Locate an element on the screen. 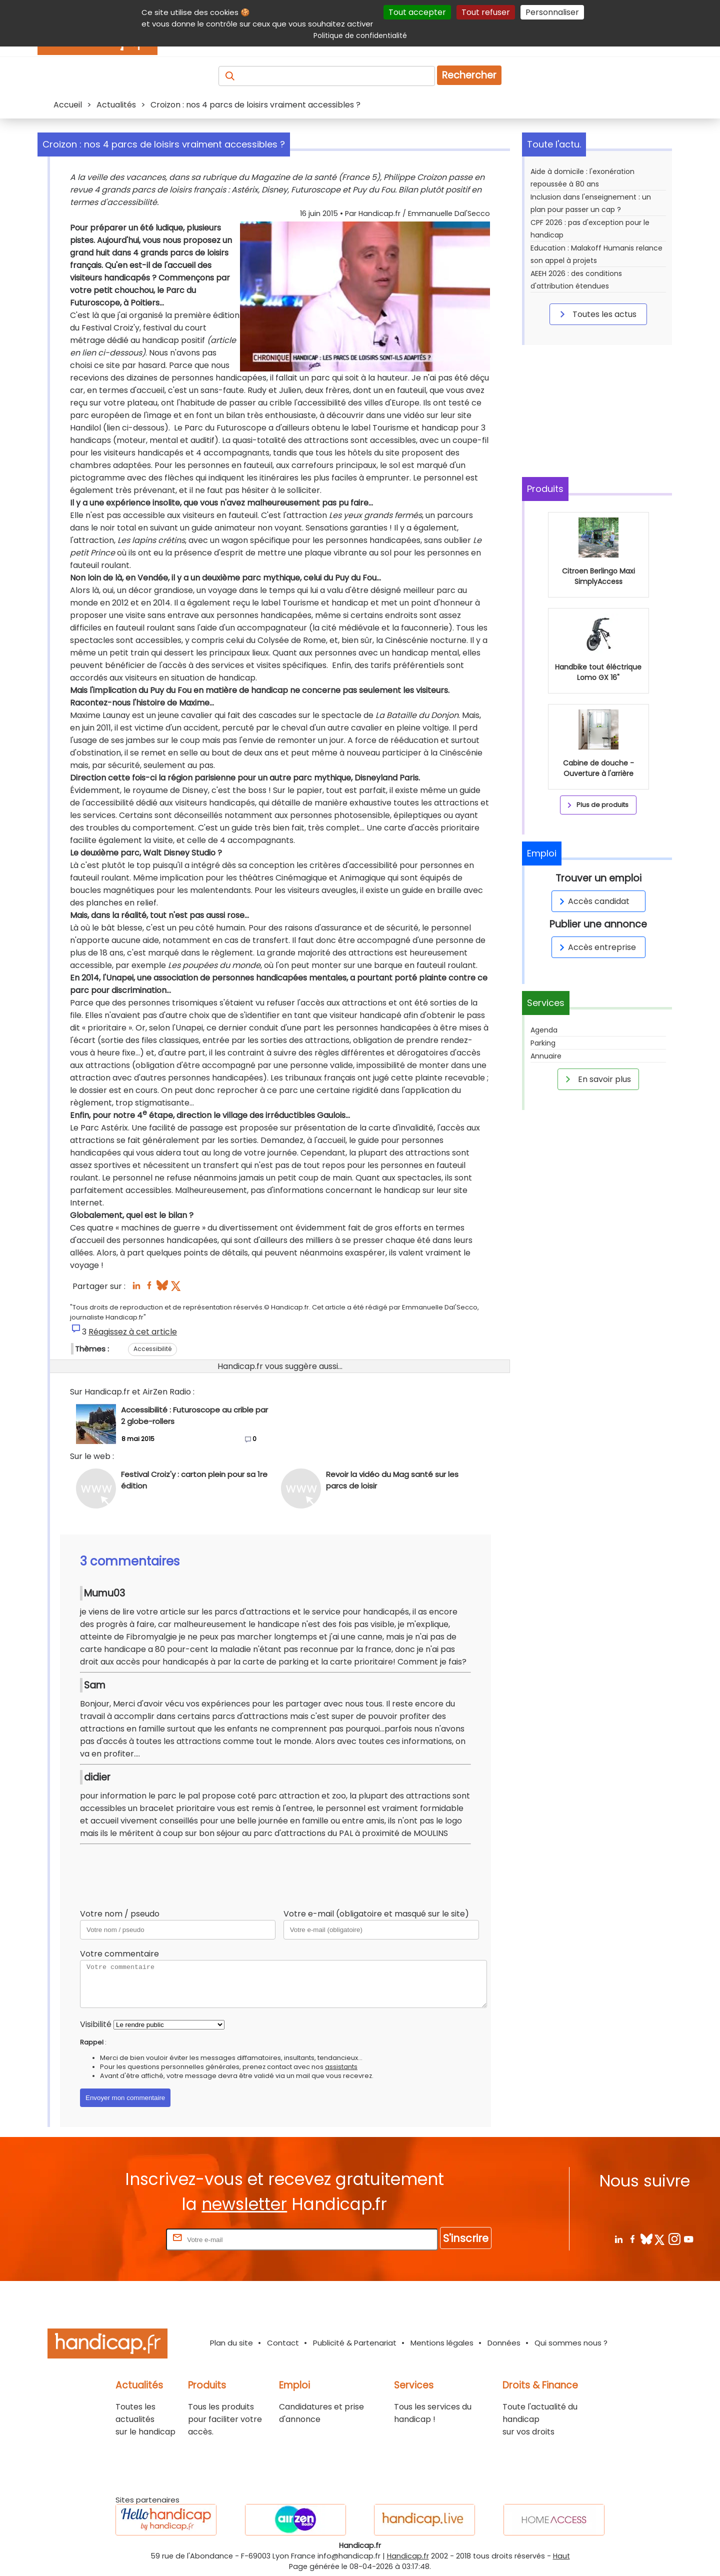 This screenshot has width=720, height=2576. Mentions légales is located at coordinates (442, 2343).